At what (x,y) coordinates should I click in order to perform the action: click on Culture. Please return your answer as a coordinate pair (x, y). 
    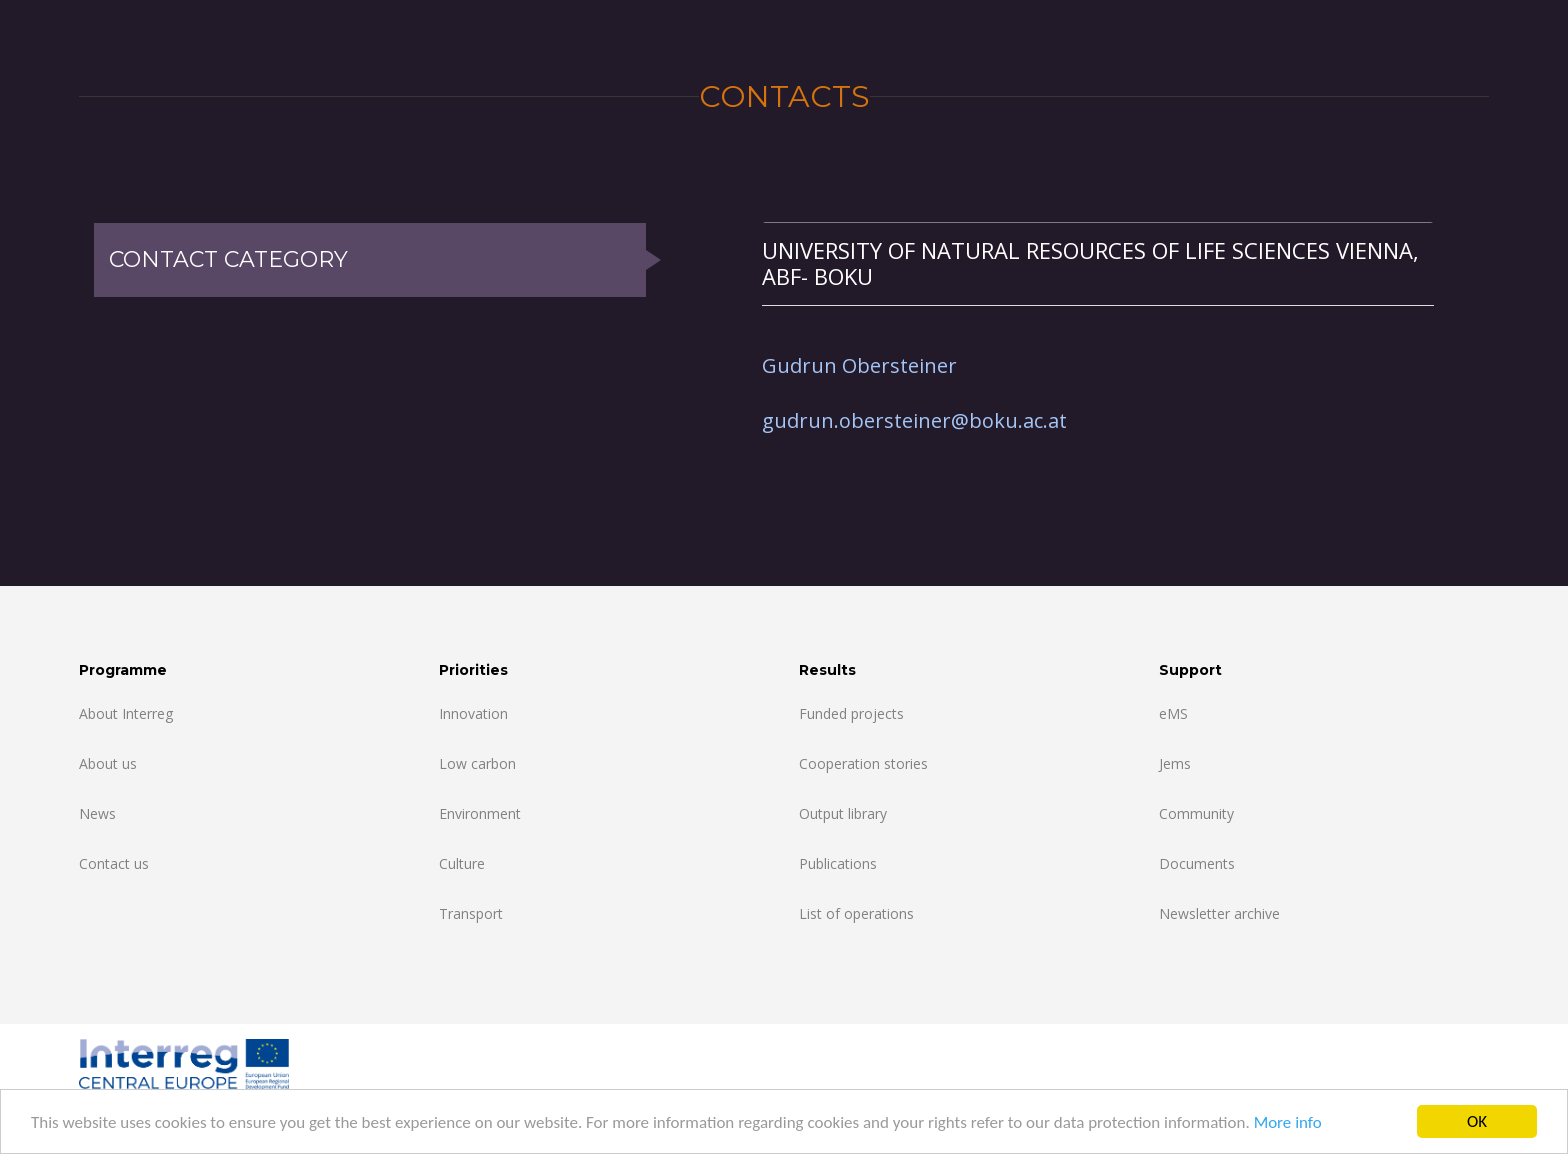
    Looking at the image, I should click on (462, 863).